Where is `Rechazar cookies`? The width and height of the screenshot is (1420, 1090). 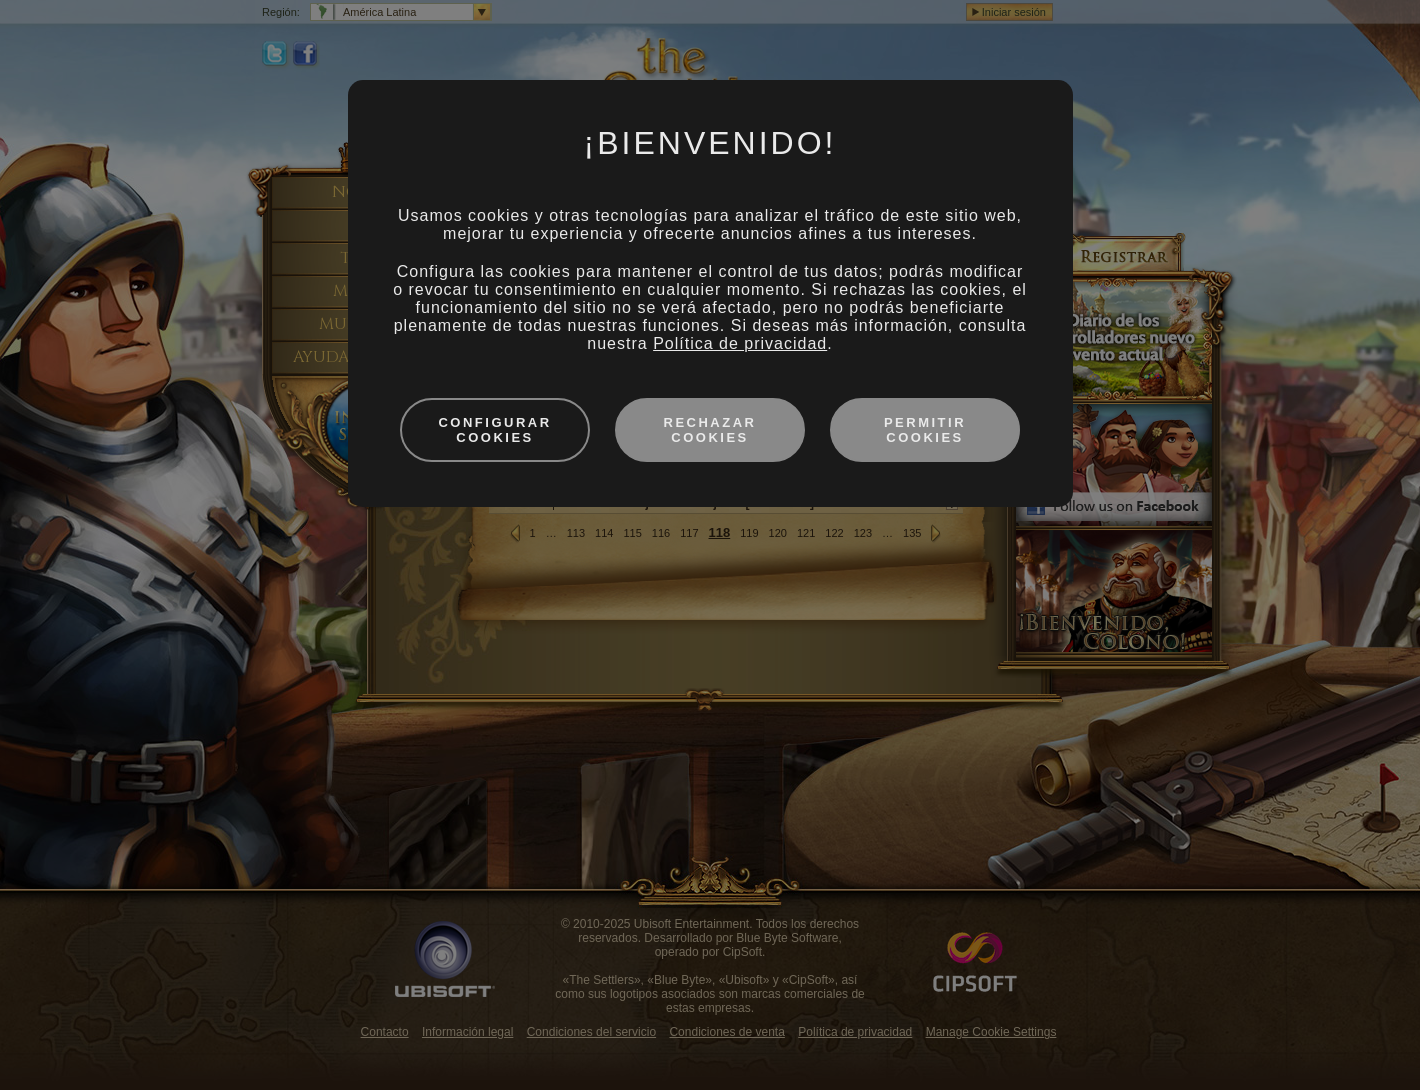
Rechazar cookies is located at coordinates (710, 430).